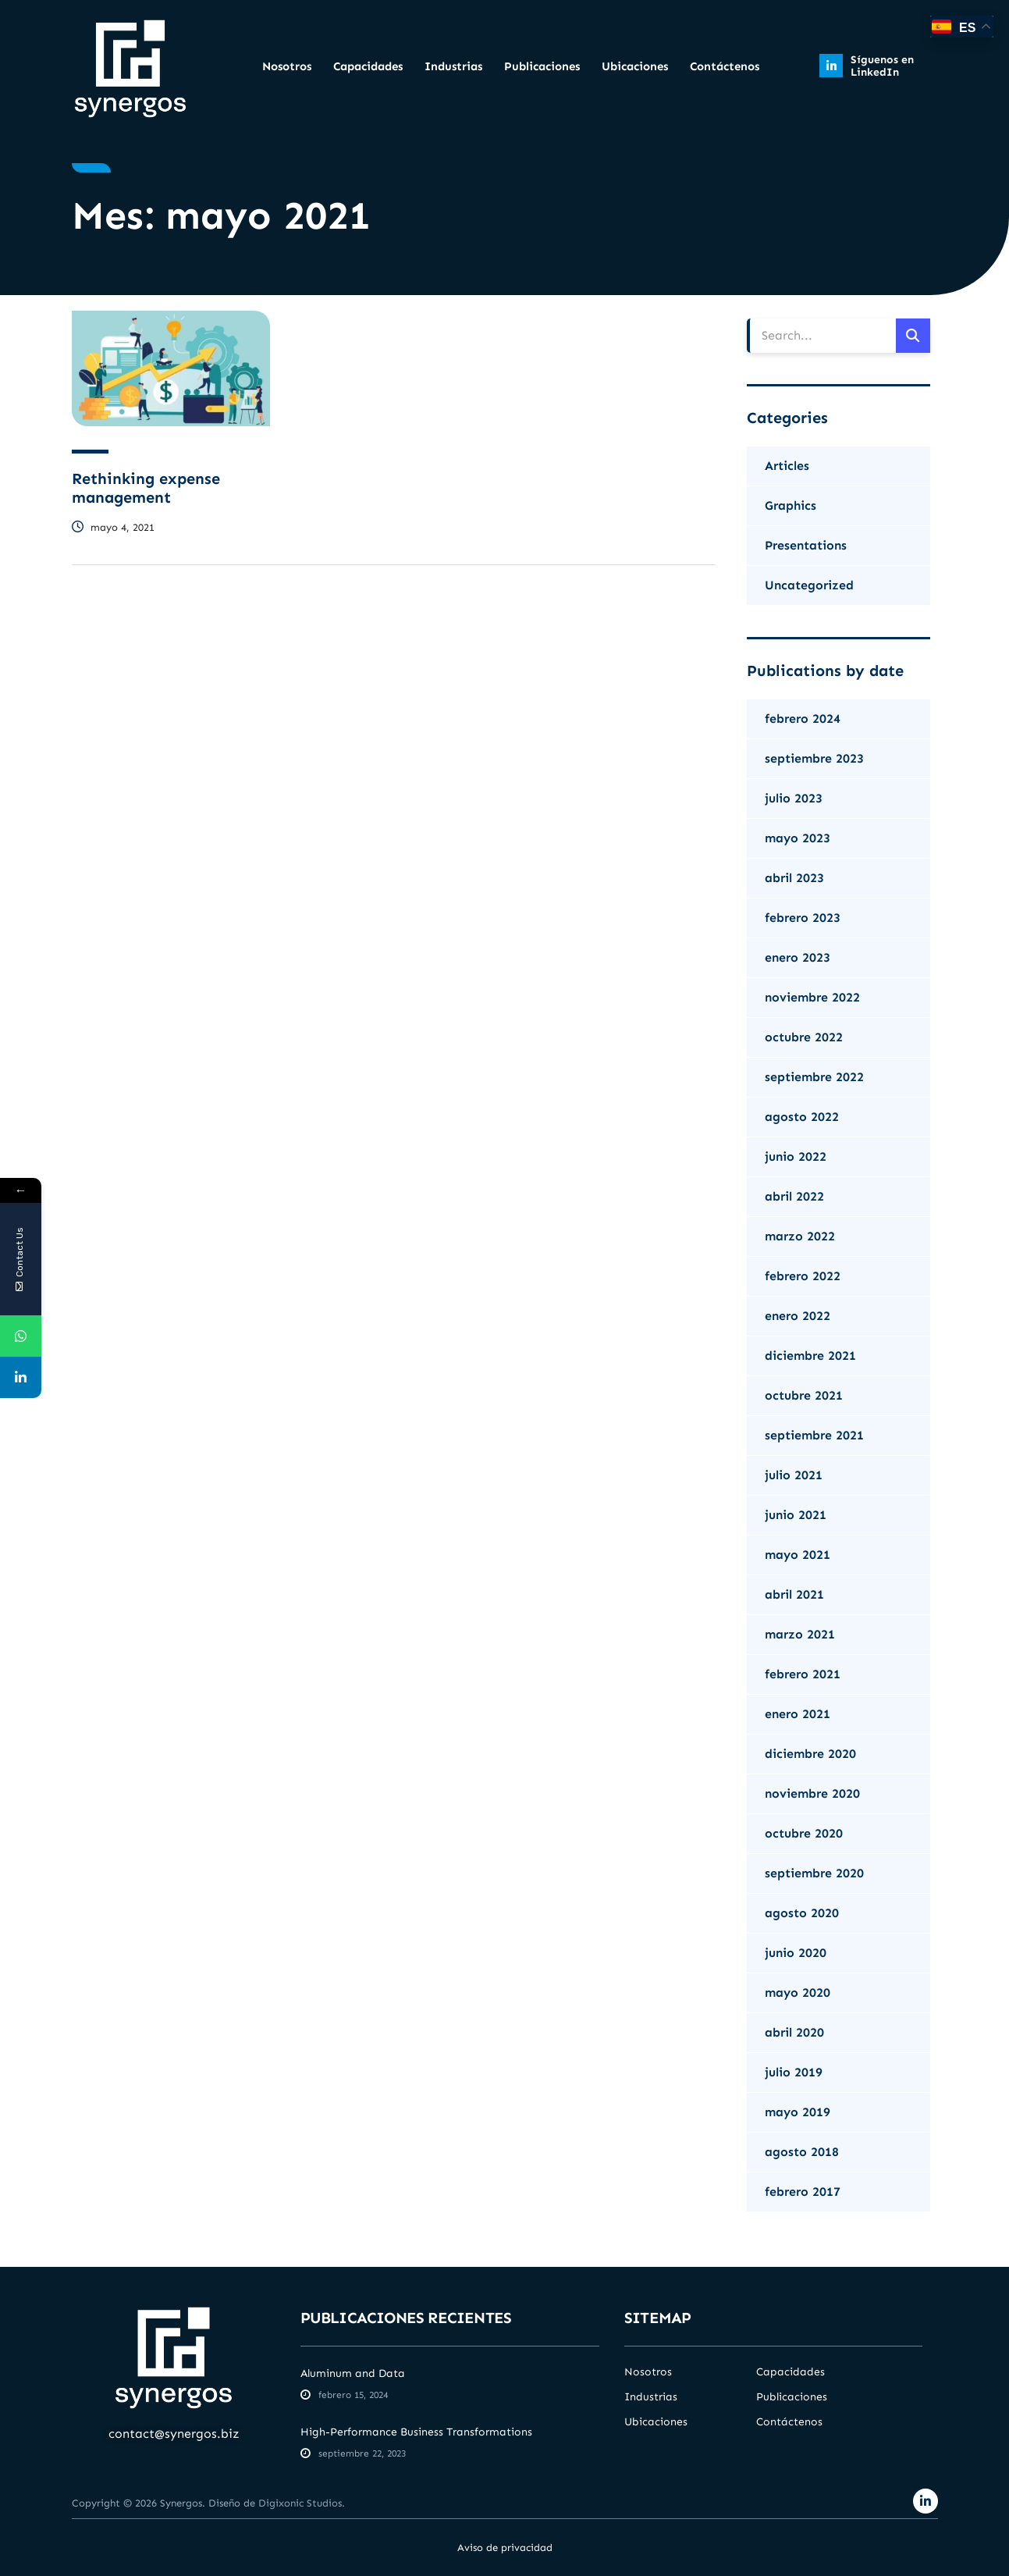 The image size is (1009, 2576). What do you see at coordinates (814, 1873) in the screenshot?
I see `septiembre 2020` at bounding box center [814, 1873].